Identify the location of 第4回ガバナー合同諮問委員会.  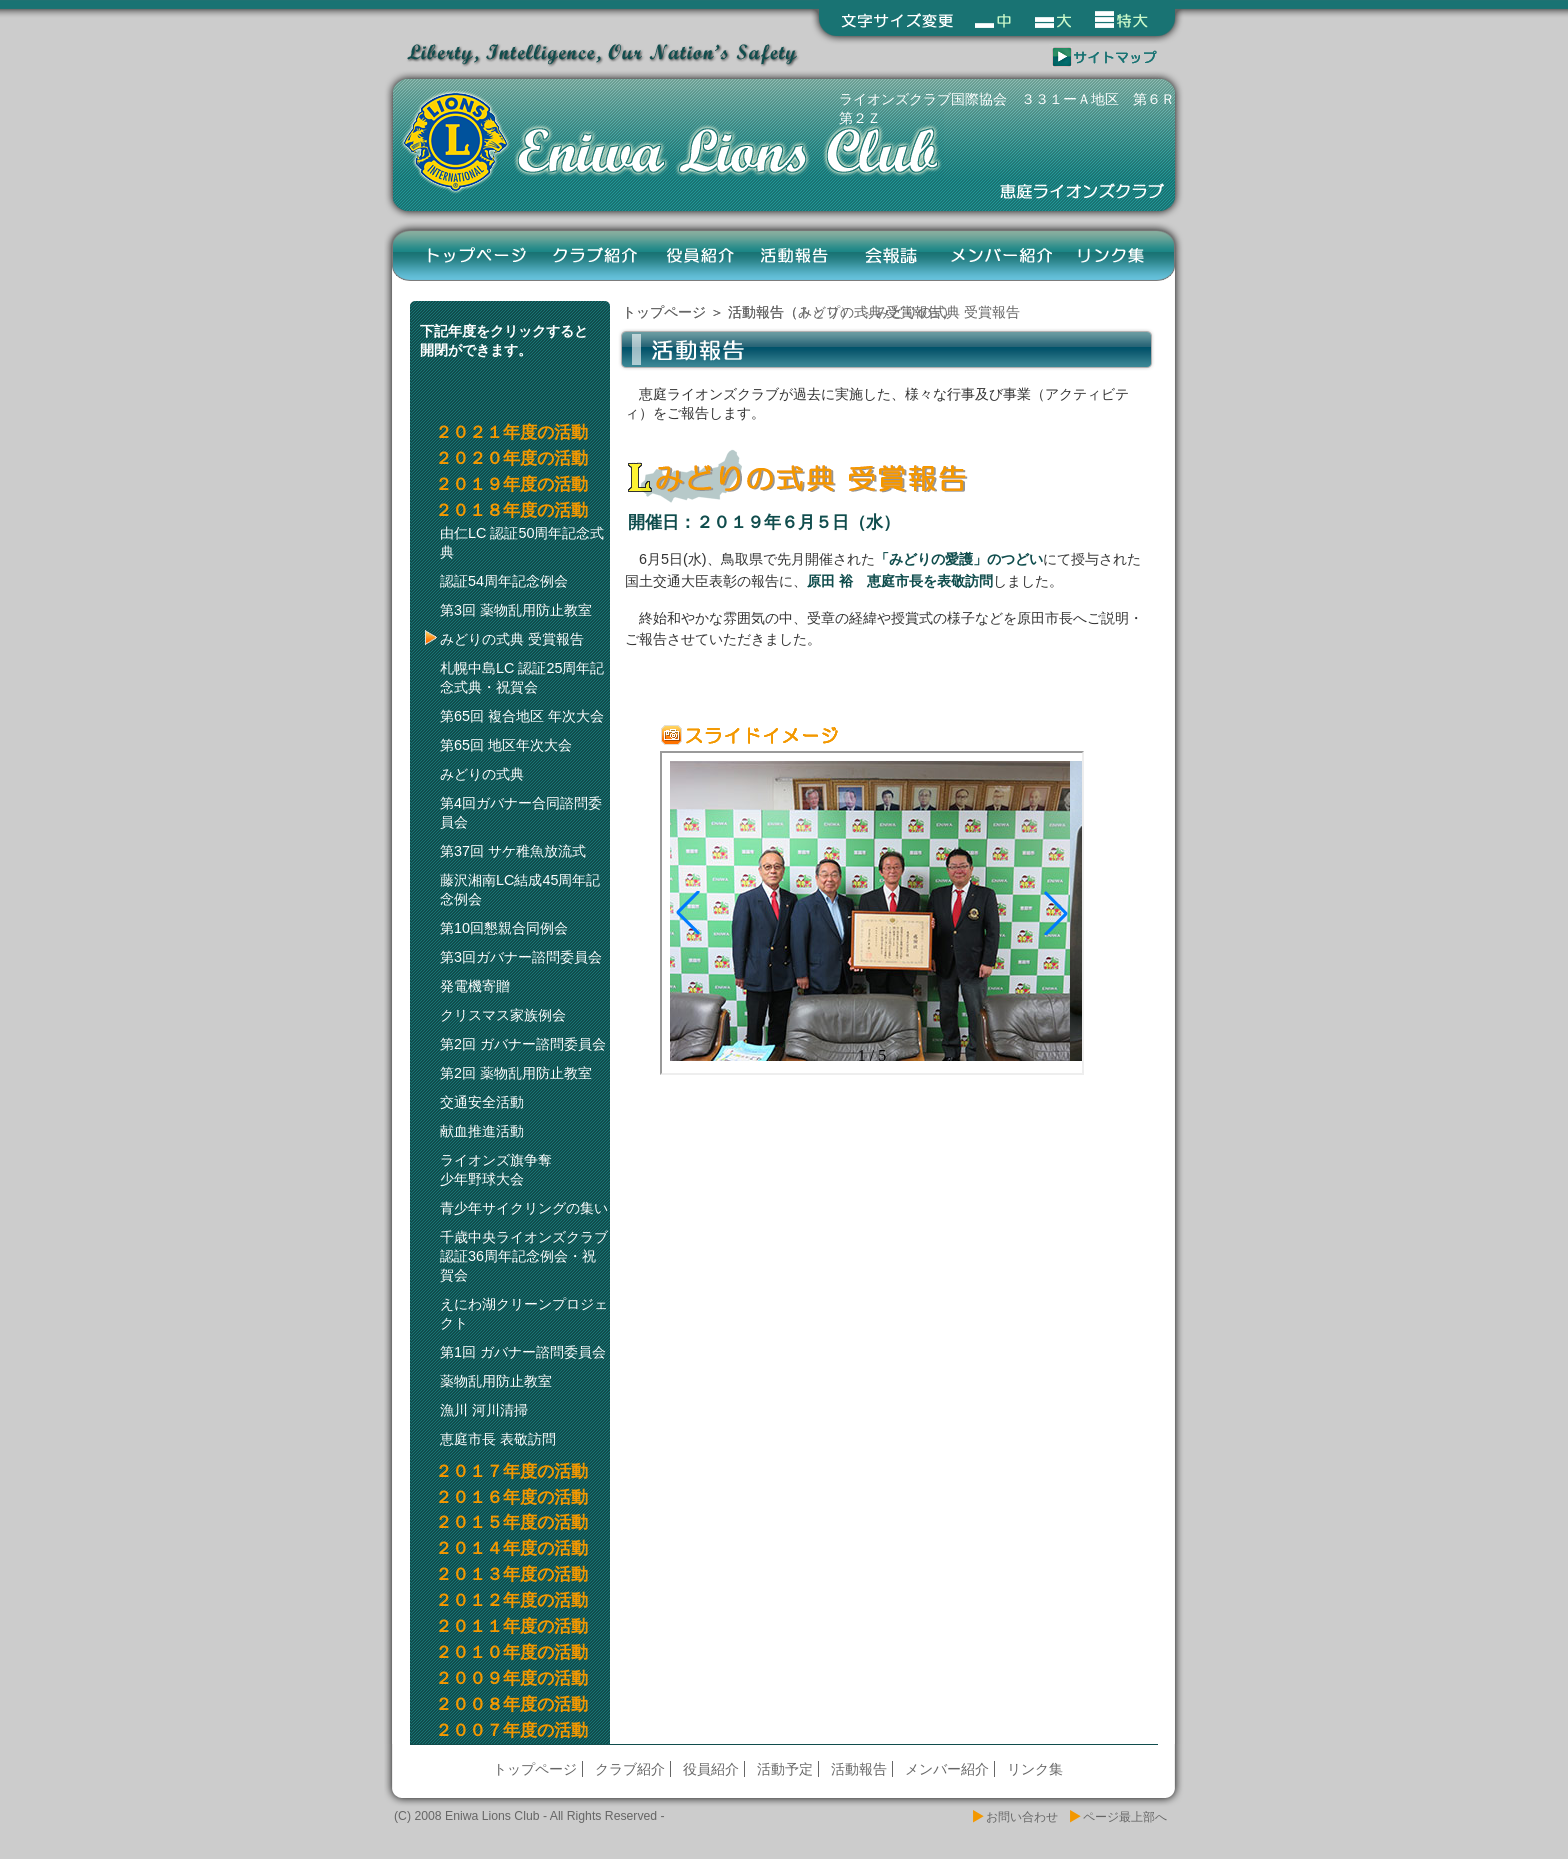
(521, 812).